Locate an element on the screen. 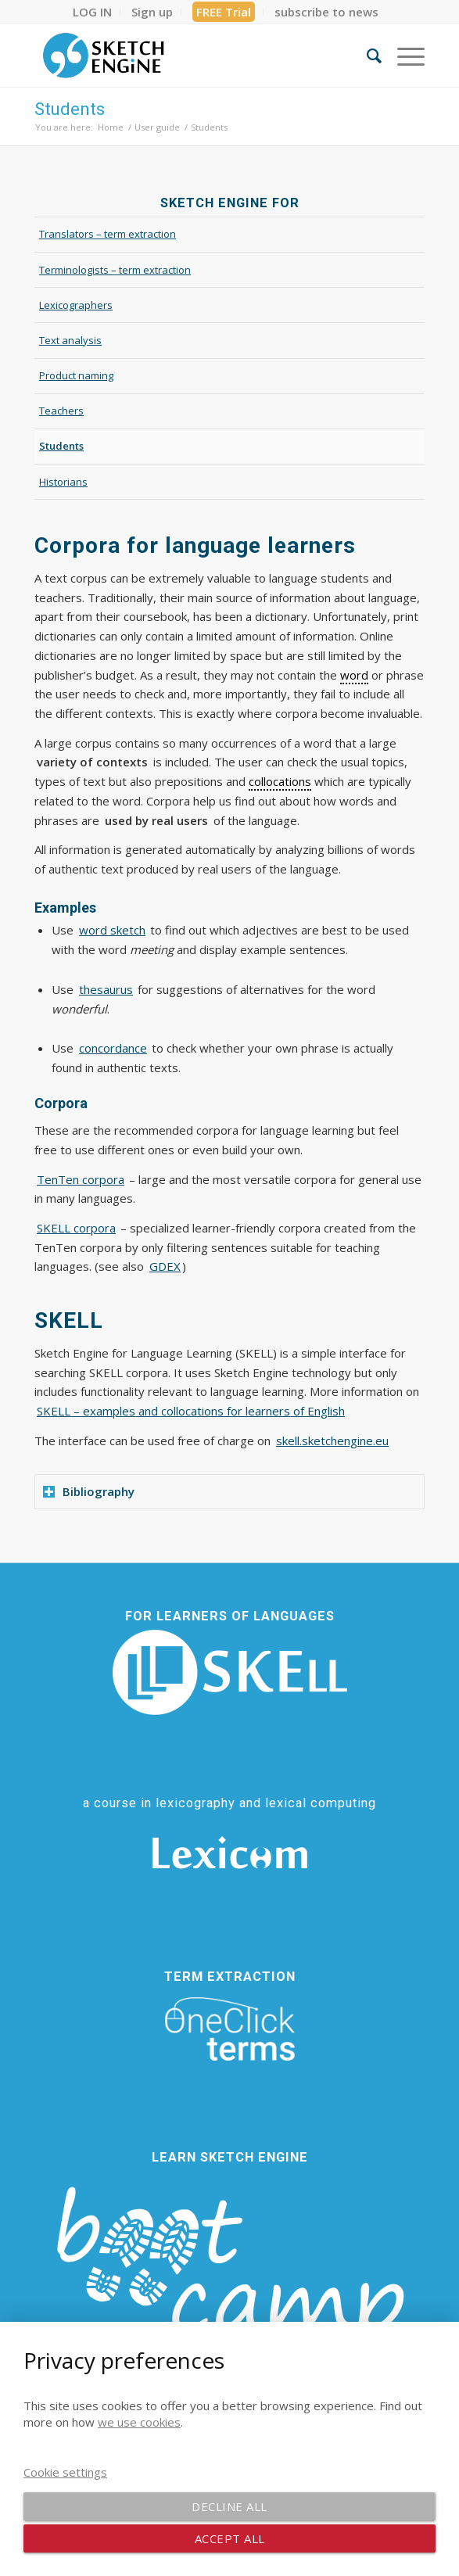 This screenshot has height=2576, width=459. [Menu] is located at coordinates (403, 55).